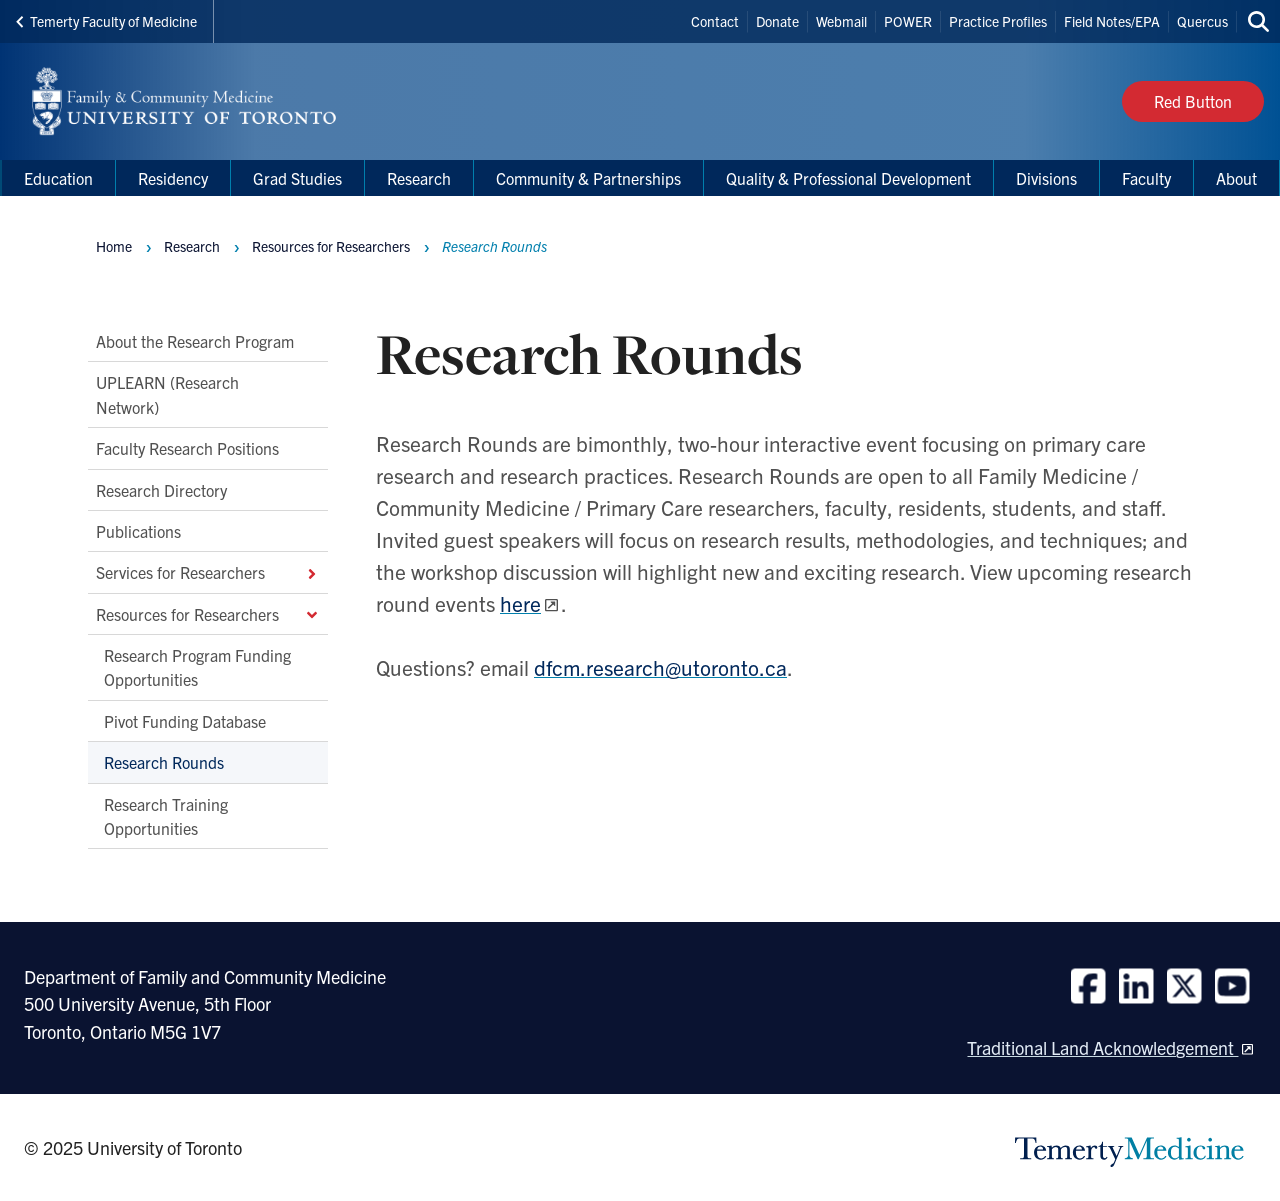  I want to click on UPLEARN (Research Network), so click(167, 395).